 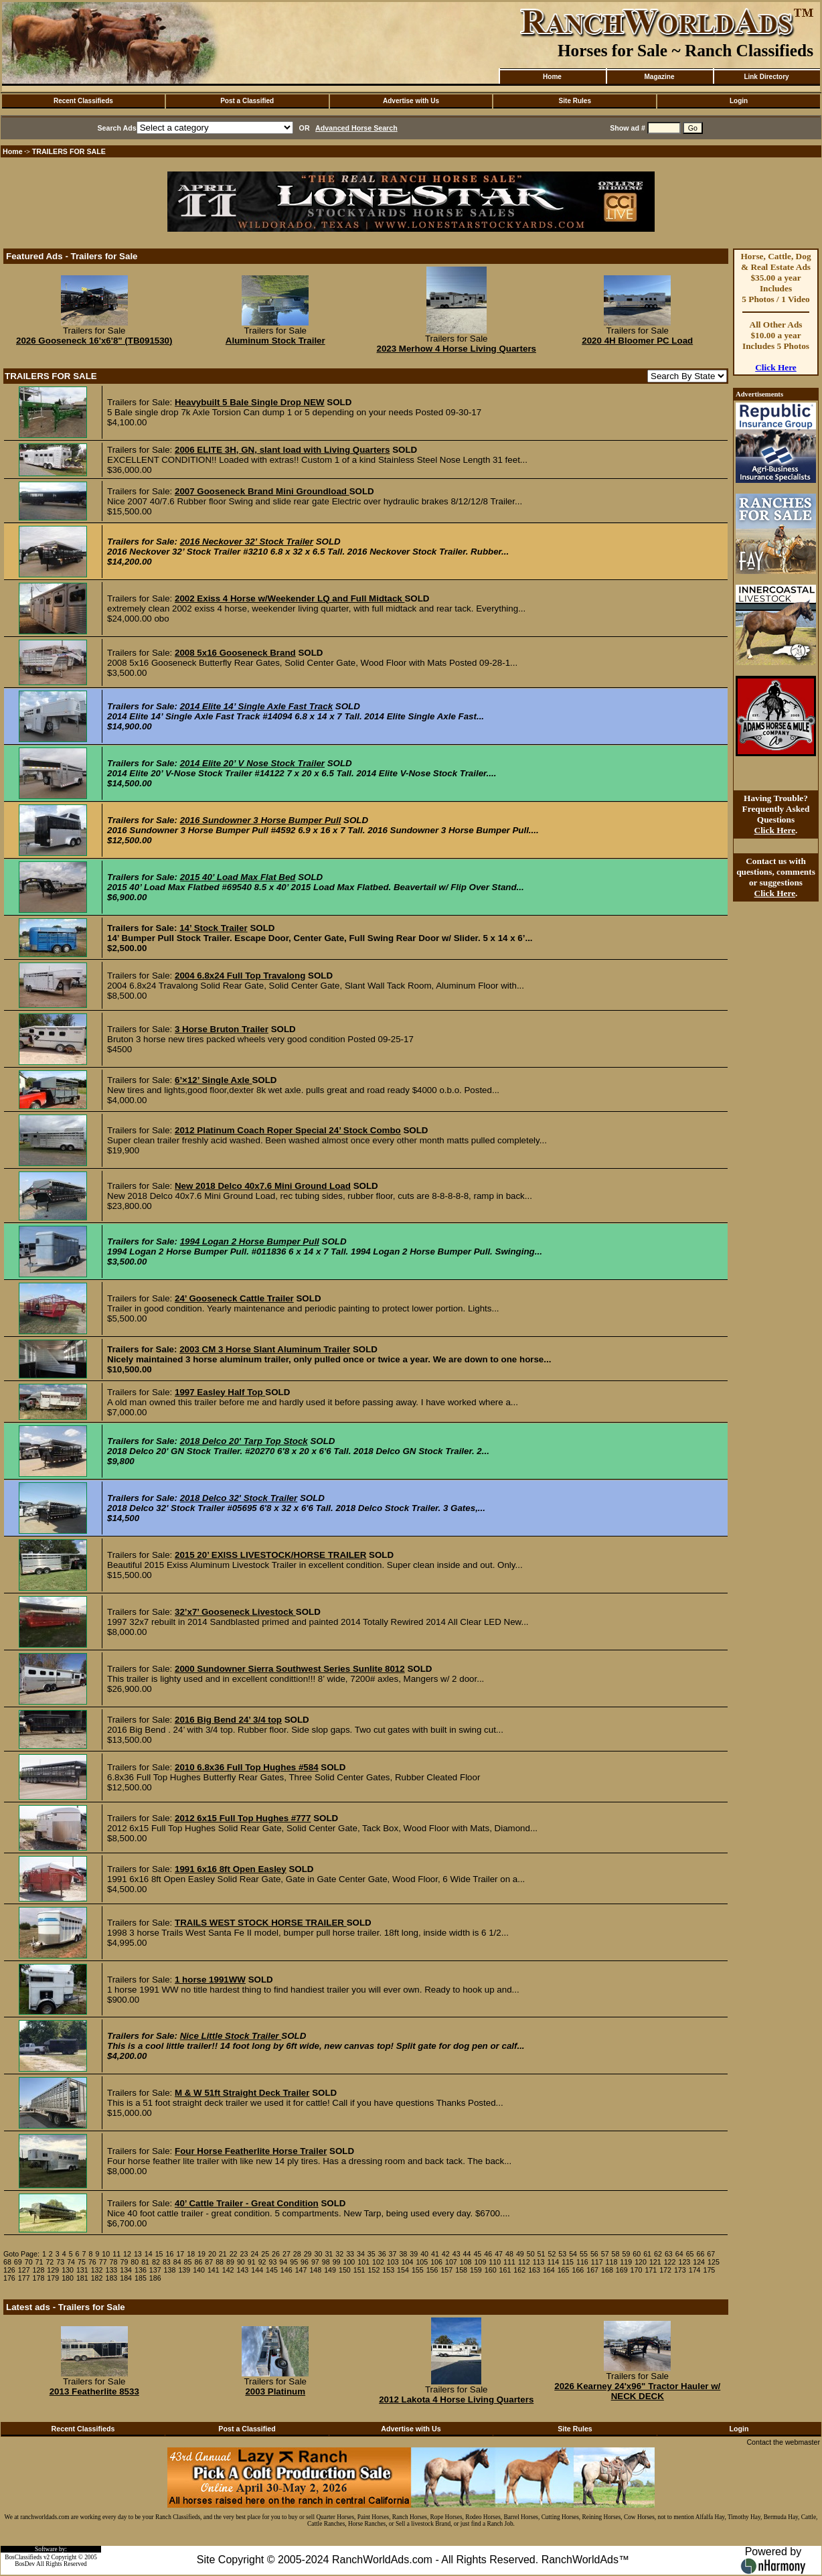 I want to click on Post a Classified, so click(x=247, y=100).